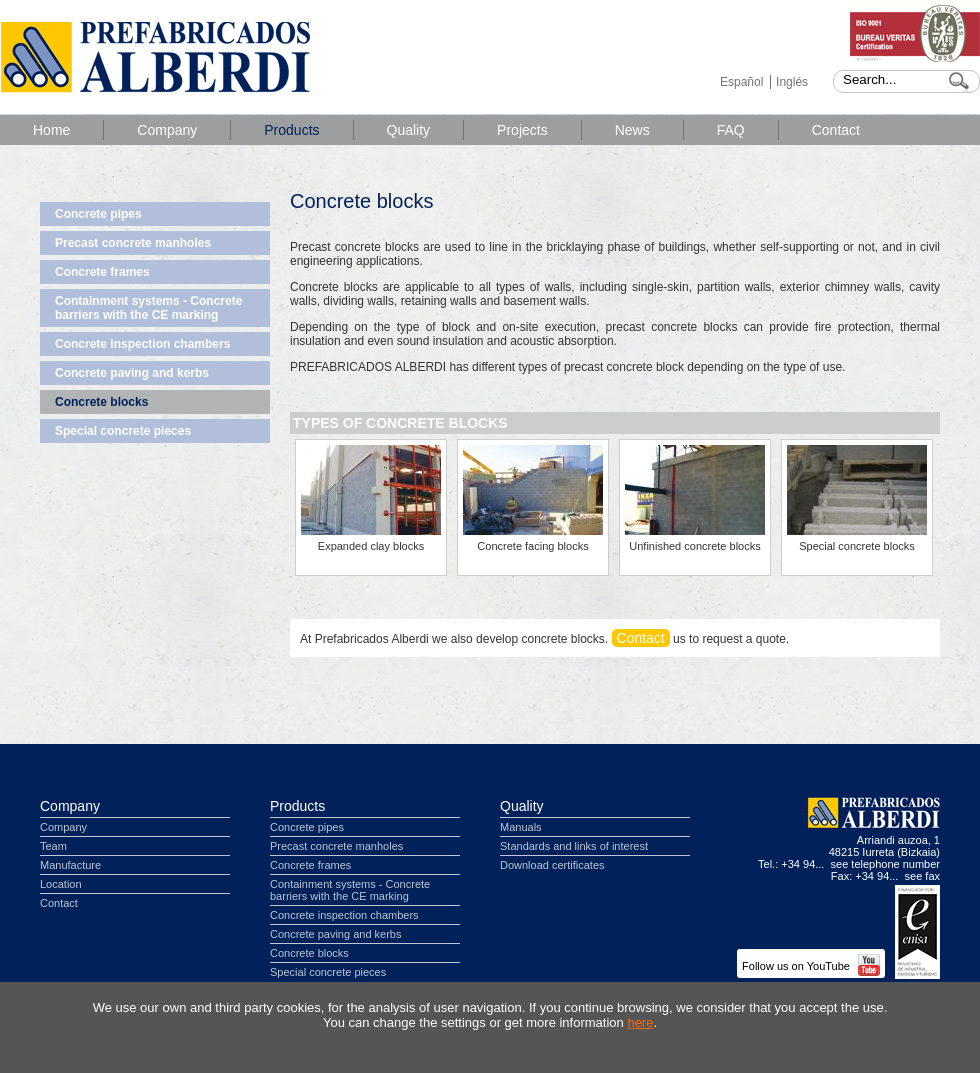 This screenshot has height=1073, width=980. What do you see at coordinates (409, 130) in the screenshot?
I see `Quality` at bounding box center [409, 130].